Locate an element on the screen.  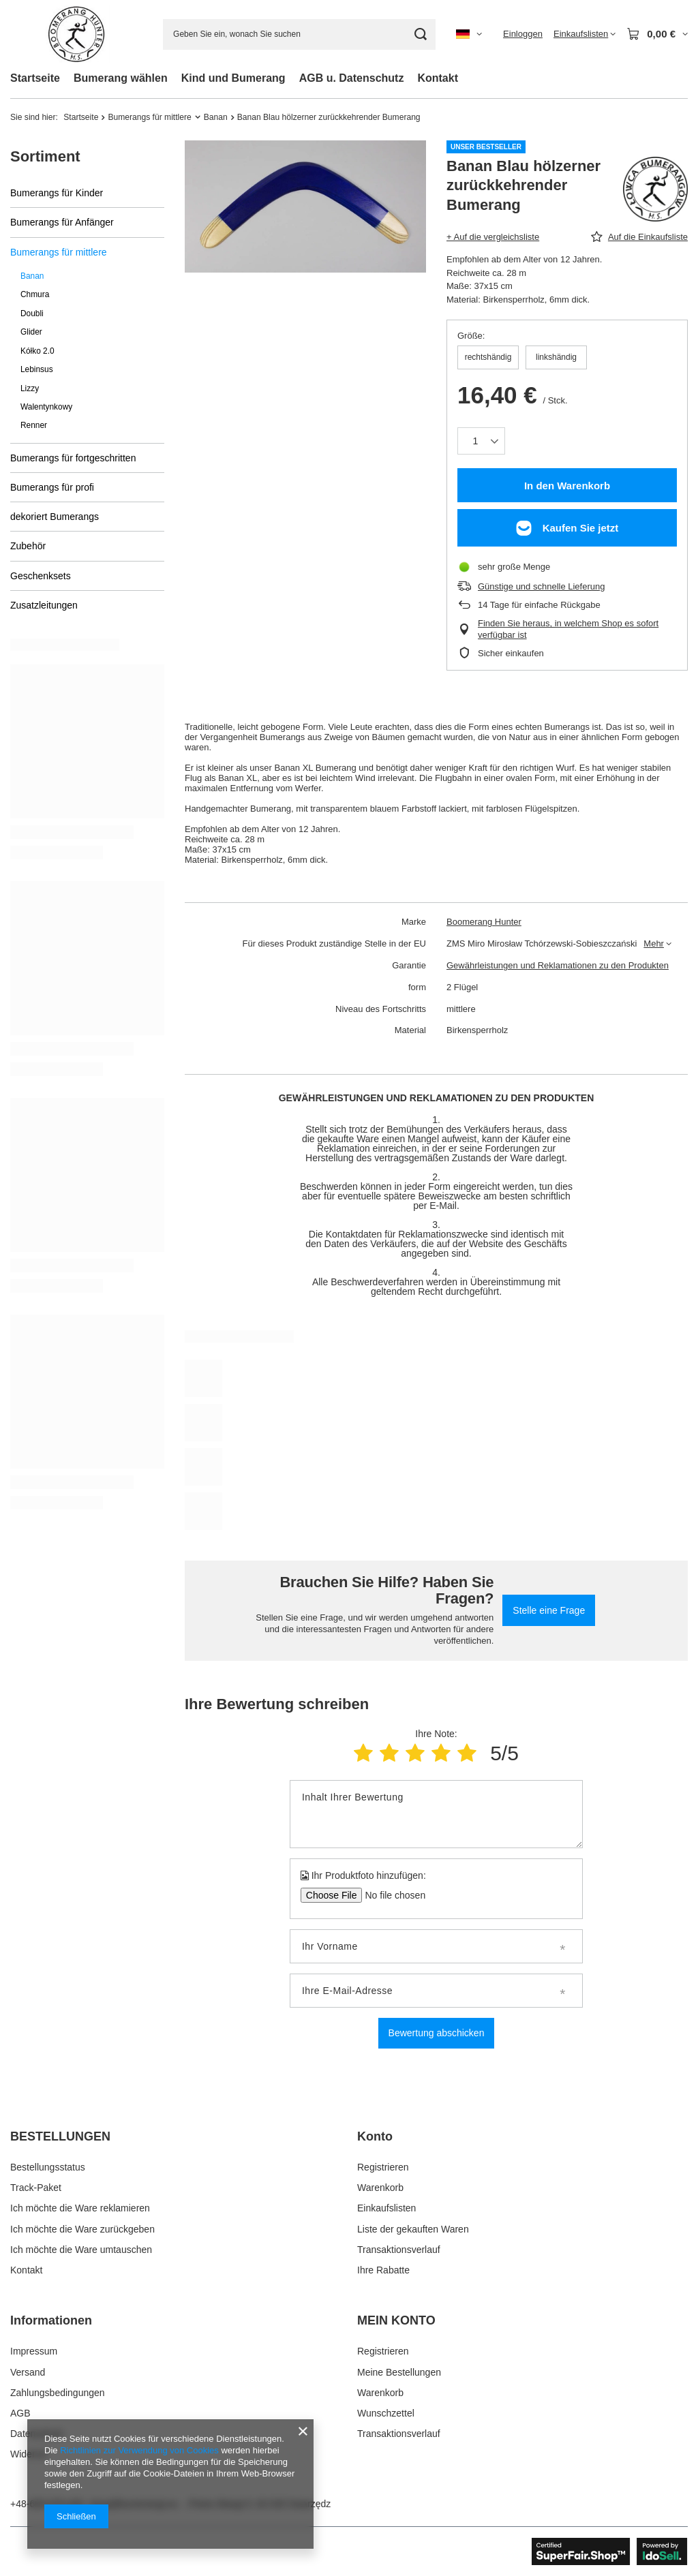
Zusatzleitungen is located at coordinates (44, 605).